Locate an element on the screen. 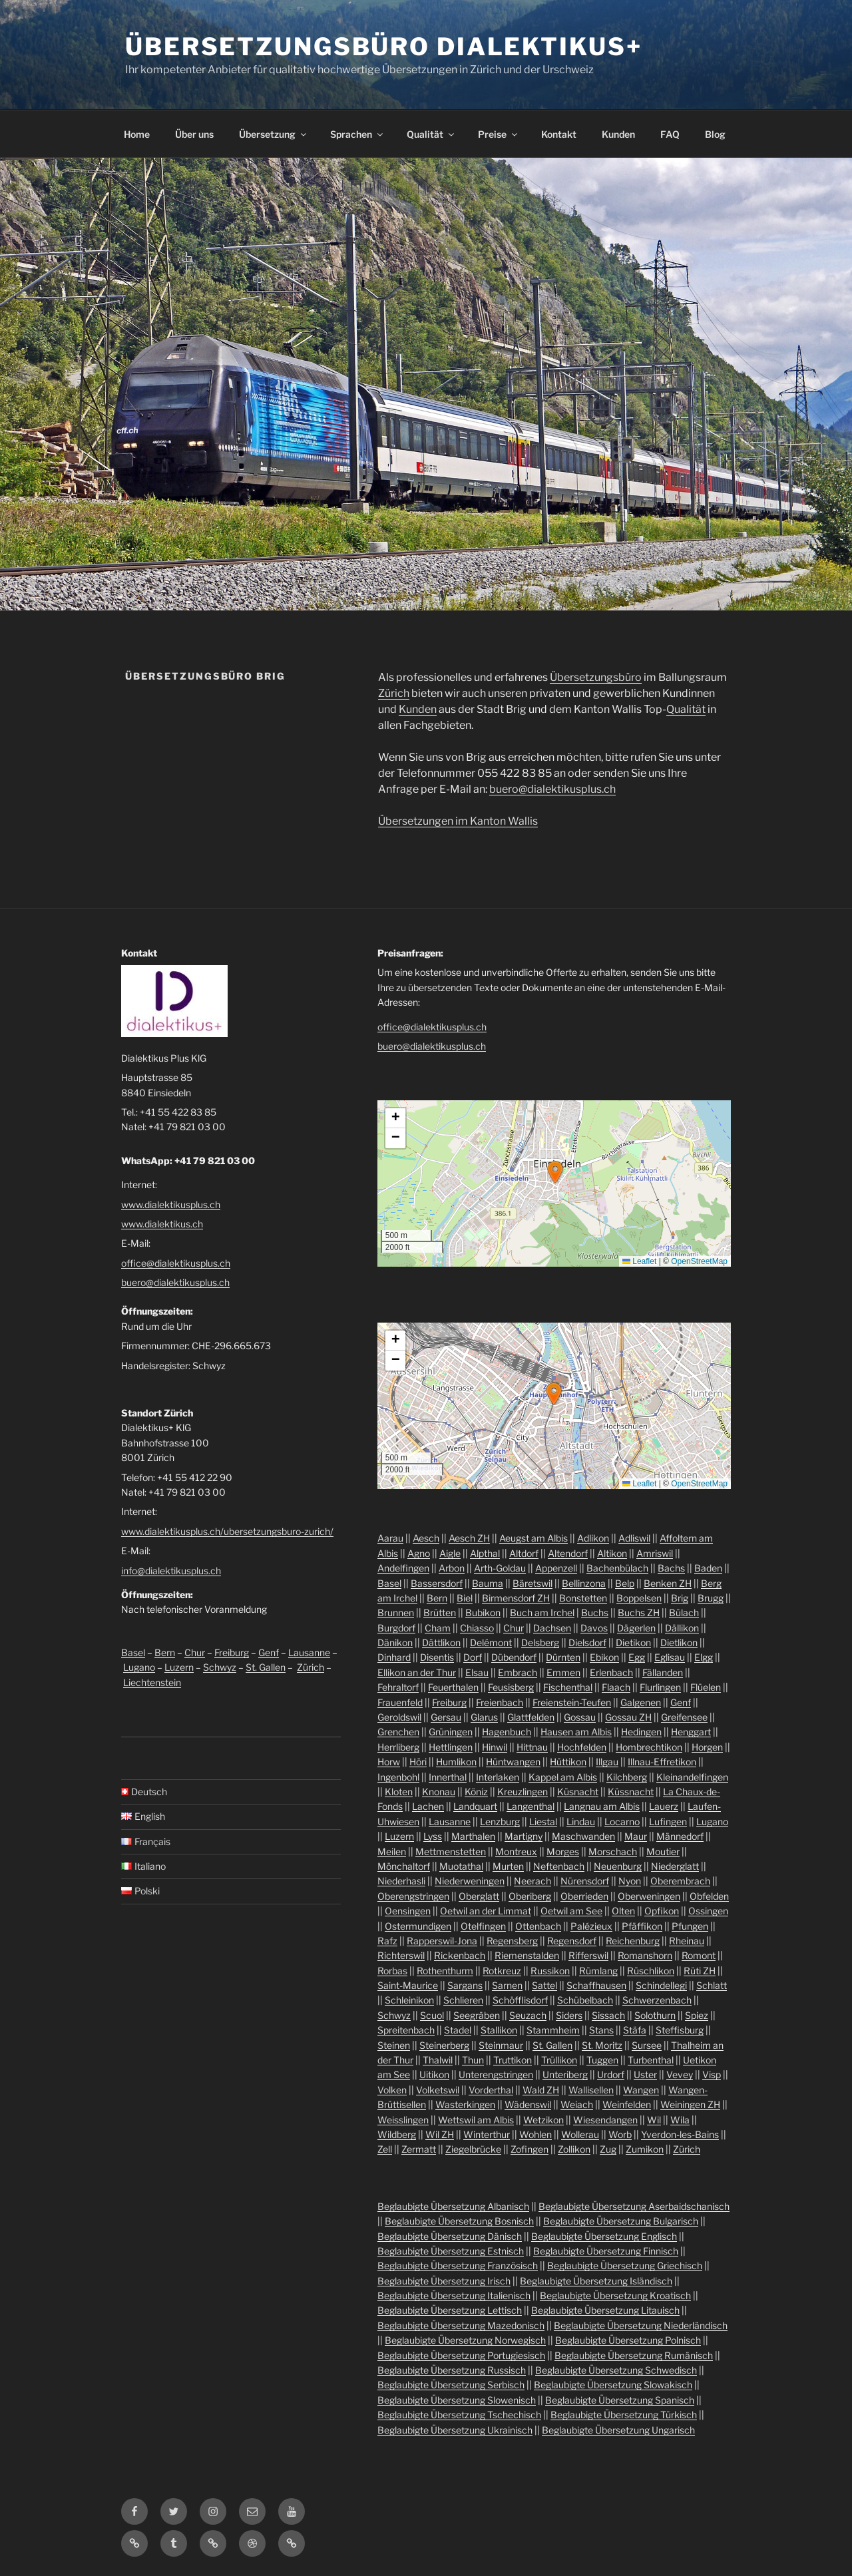 The height and width of the screenshot is (2576, 852). Wollerau is located at coordinates (580, 2134).